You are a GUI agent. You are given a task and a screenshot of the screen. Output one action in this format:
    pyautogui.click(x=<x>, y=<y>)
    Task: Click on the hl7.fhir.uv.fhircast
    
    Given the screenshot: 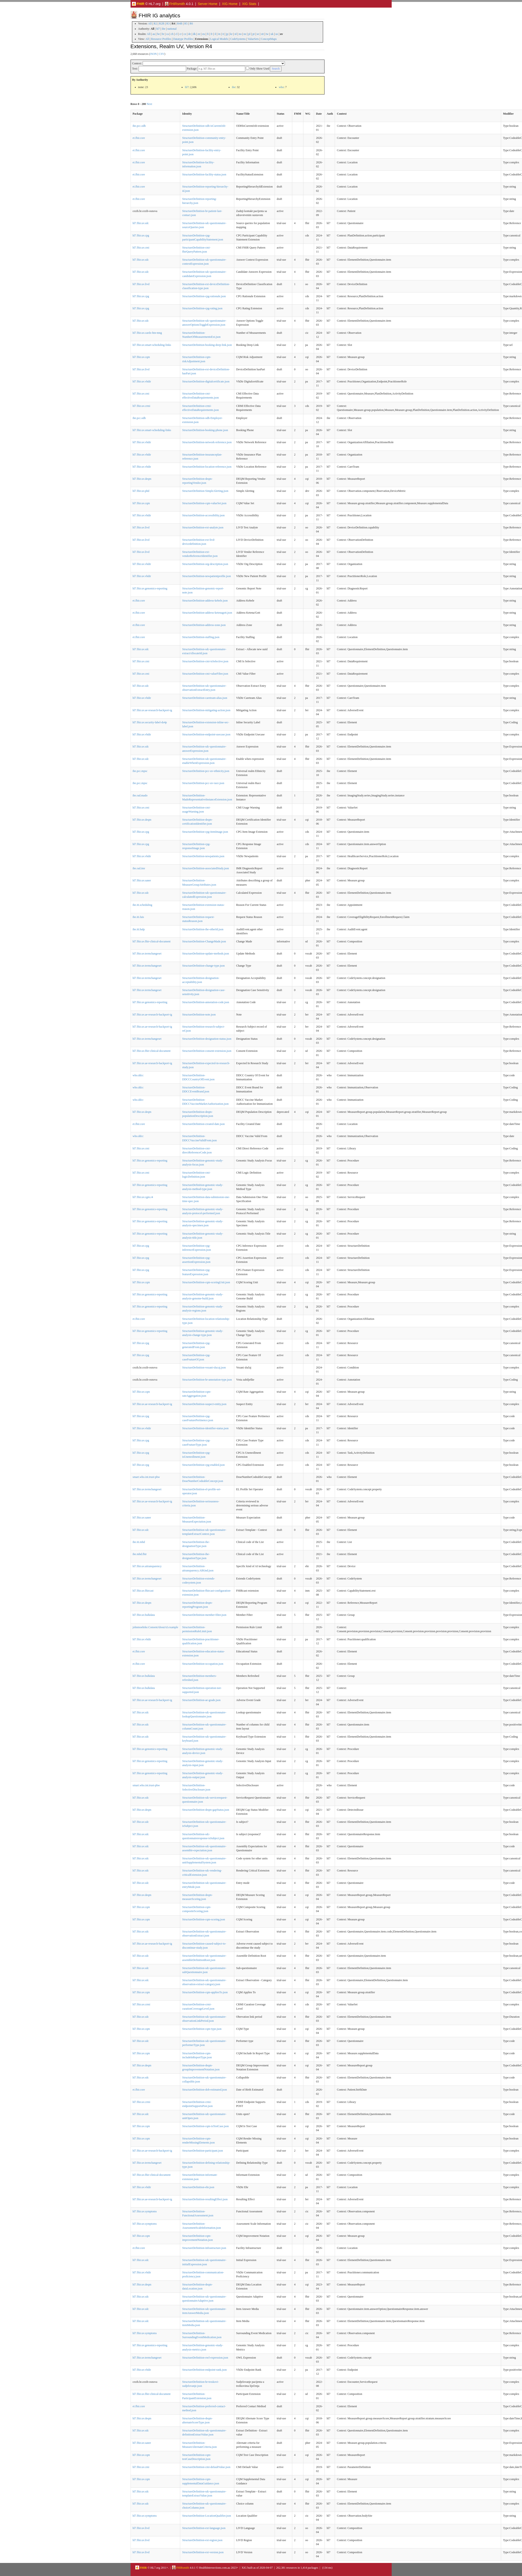 What is the action you would take?
    pyautogui.click(x=143, y=1590)
    